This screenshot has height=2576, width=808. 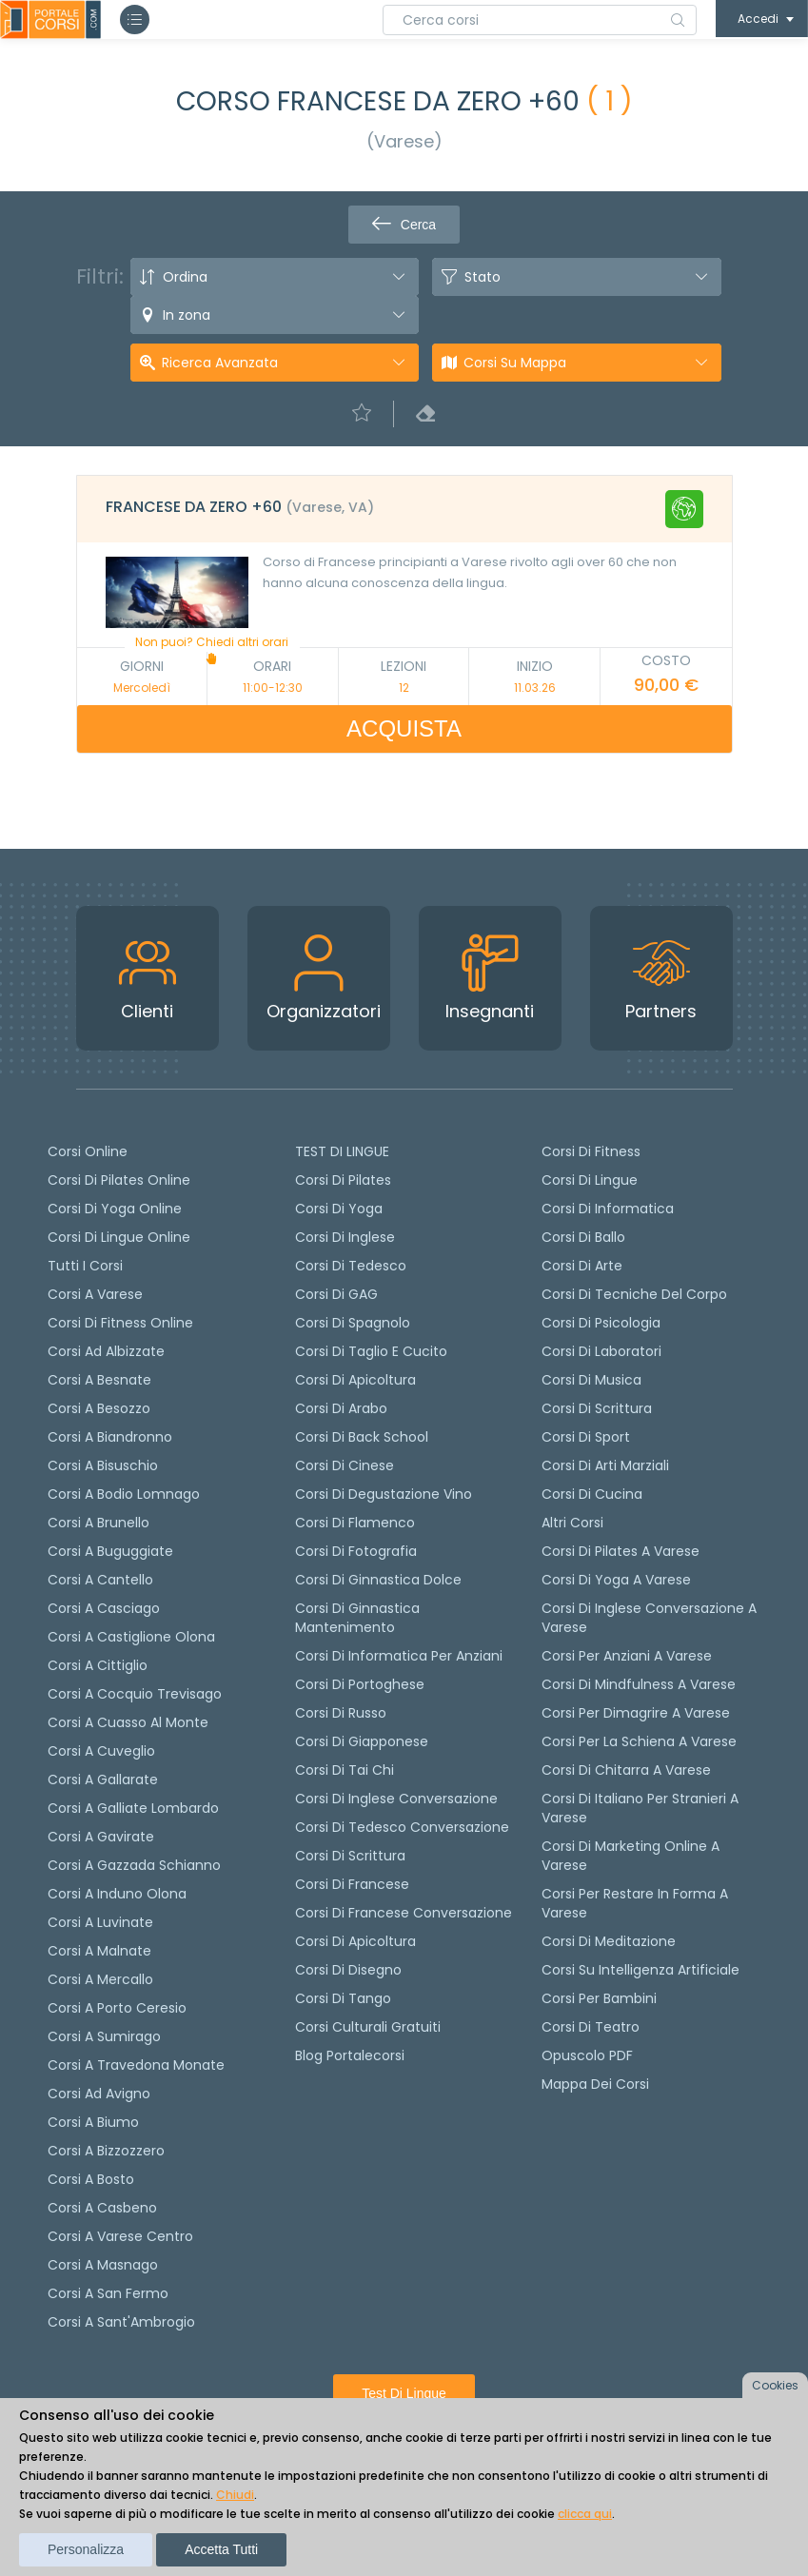 What do you see at coordinates (361, 1741) in the screenshot?
I see `Corsi di Giapponese` at bounding box center [361, 1741].